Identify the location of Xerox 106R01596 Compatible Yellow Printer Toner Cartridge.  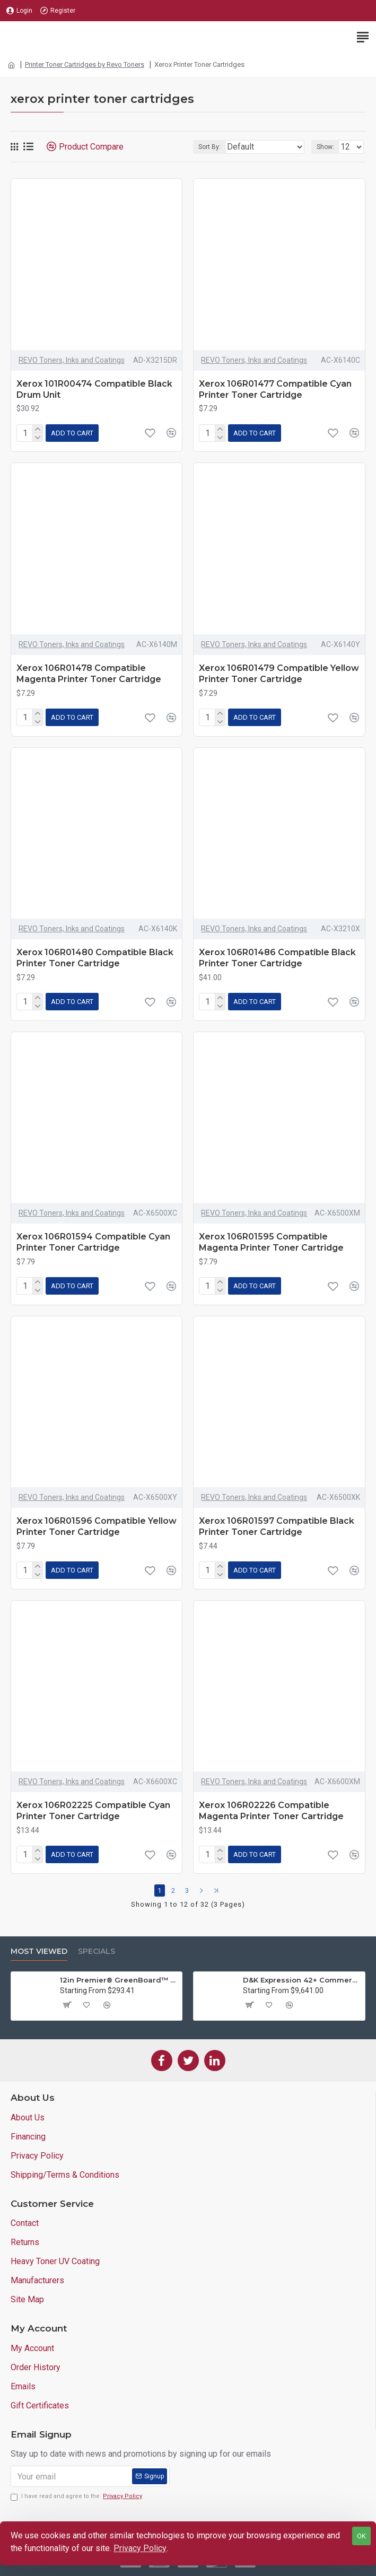
(96, 1526).